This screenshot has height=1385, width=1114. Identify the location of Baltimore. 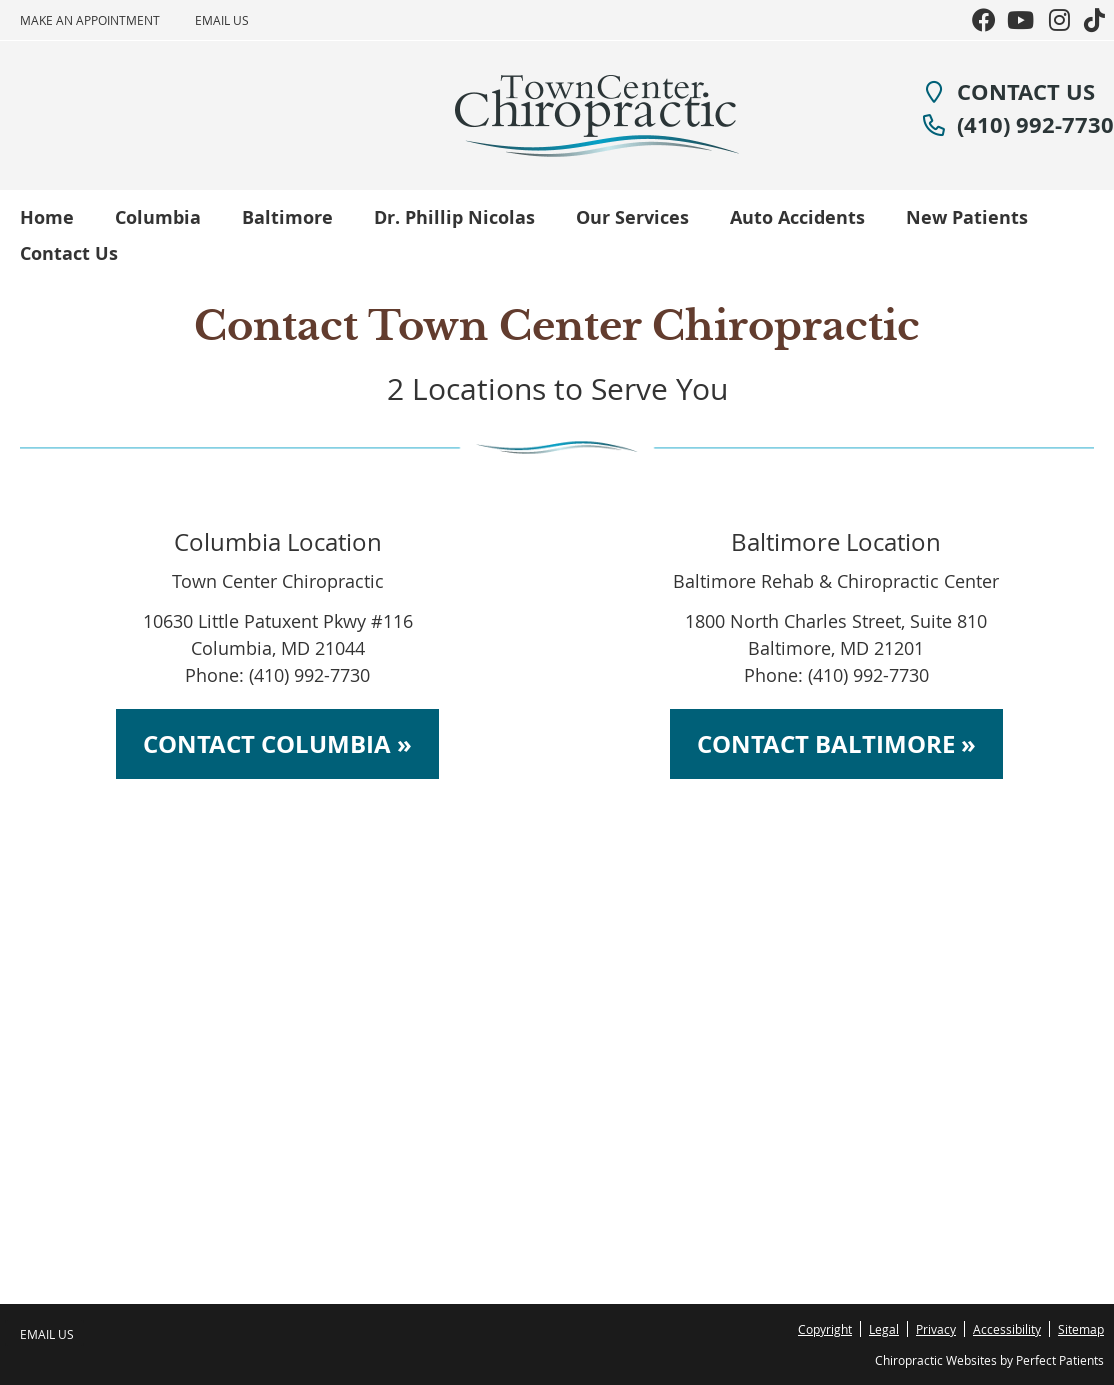
(287, 217).